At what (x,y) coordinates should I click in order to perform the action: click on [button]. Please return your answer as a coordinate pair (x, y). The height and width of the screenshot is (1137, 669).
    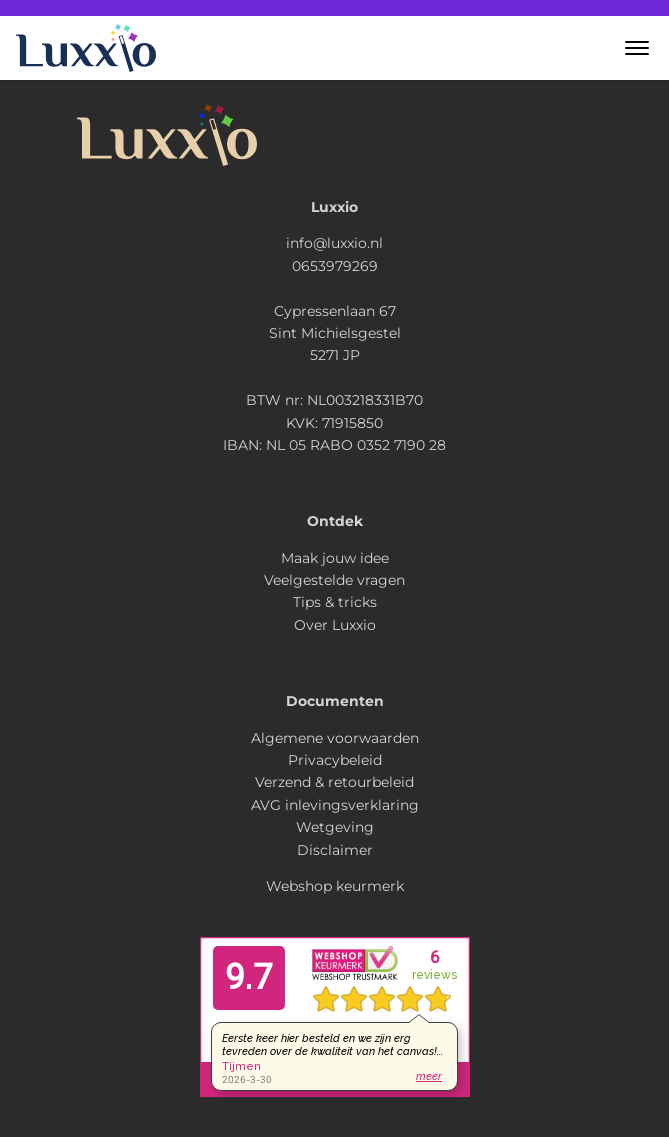
    Looking at the image, I should click on (637, 48).